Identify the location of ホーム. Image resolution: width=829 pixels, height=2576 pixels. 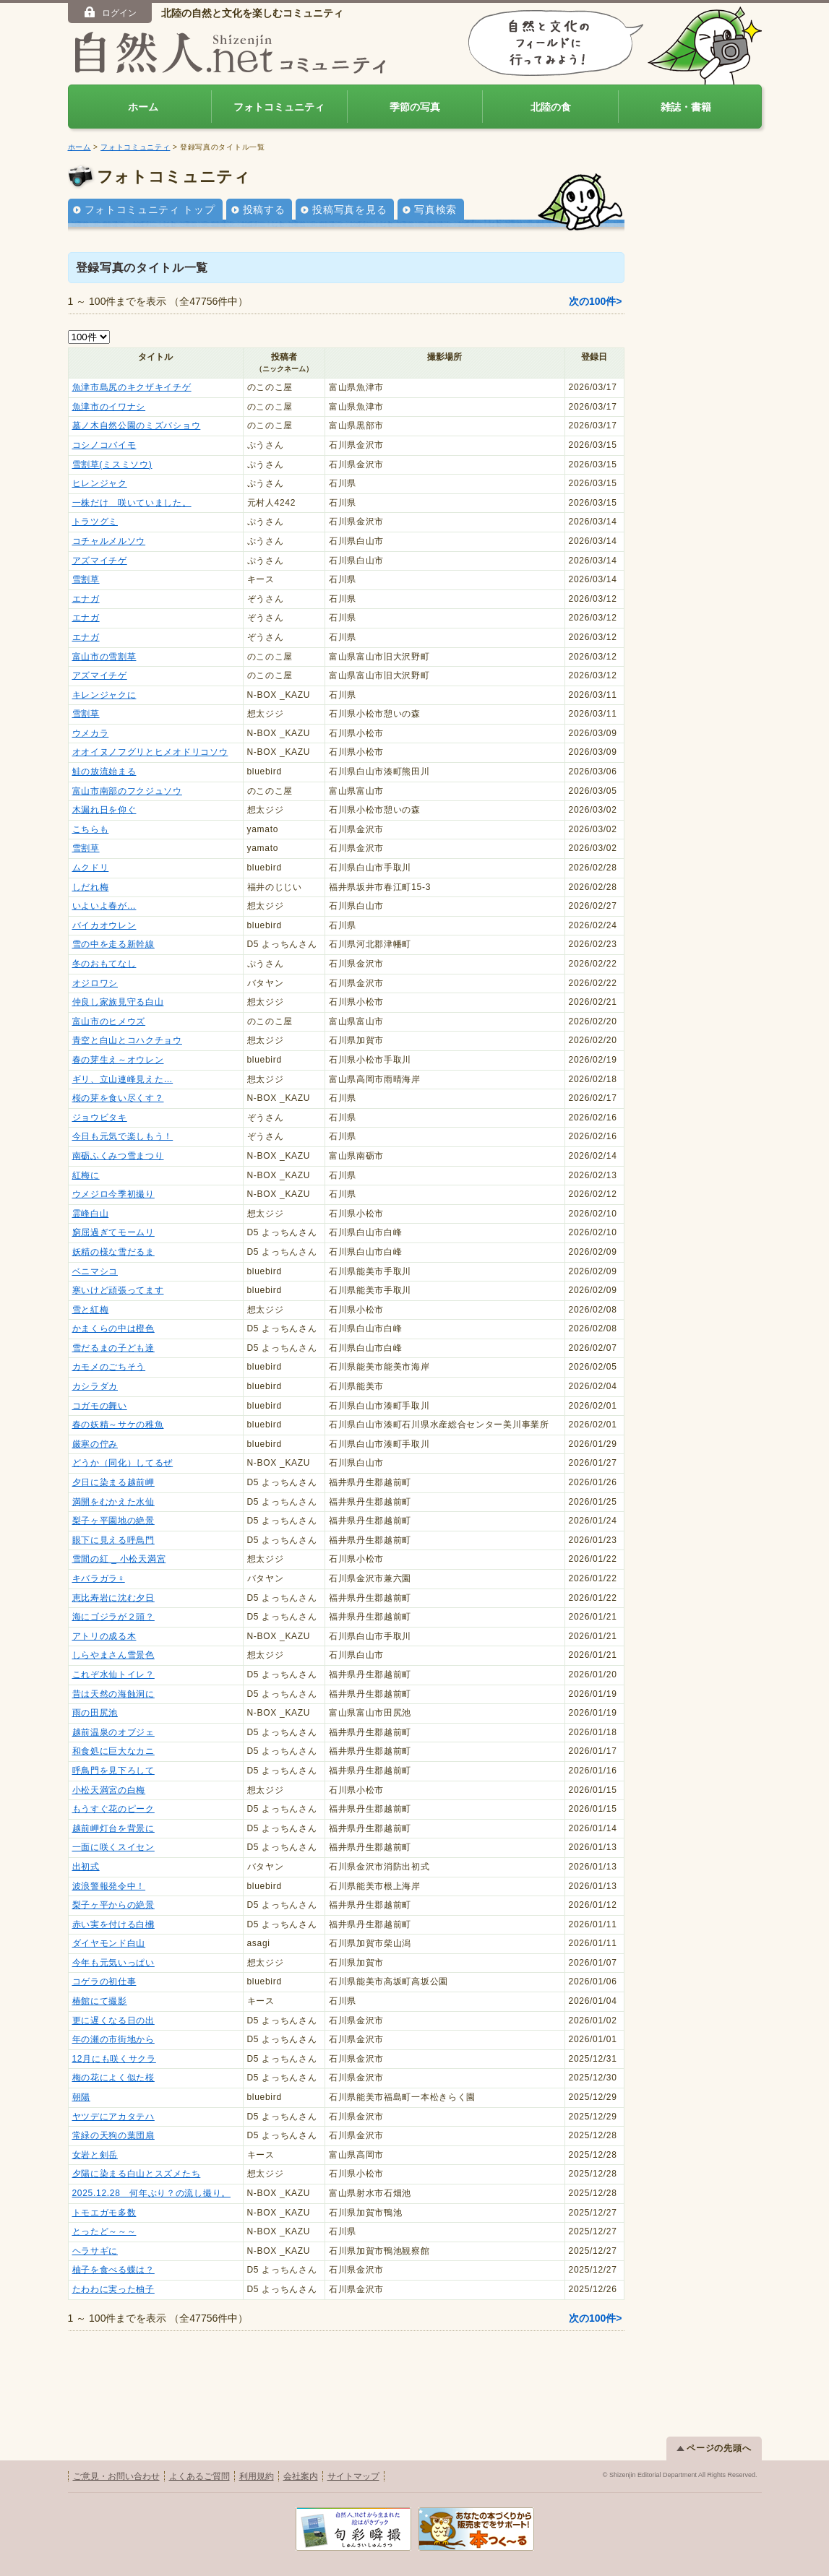
(143, 107).